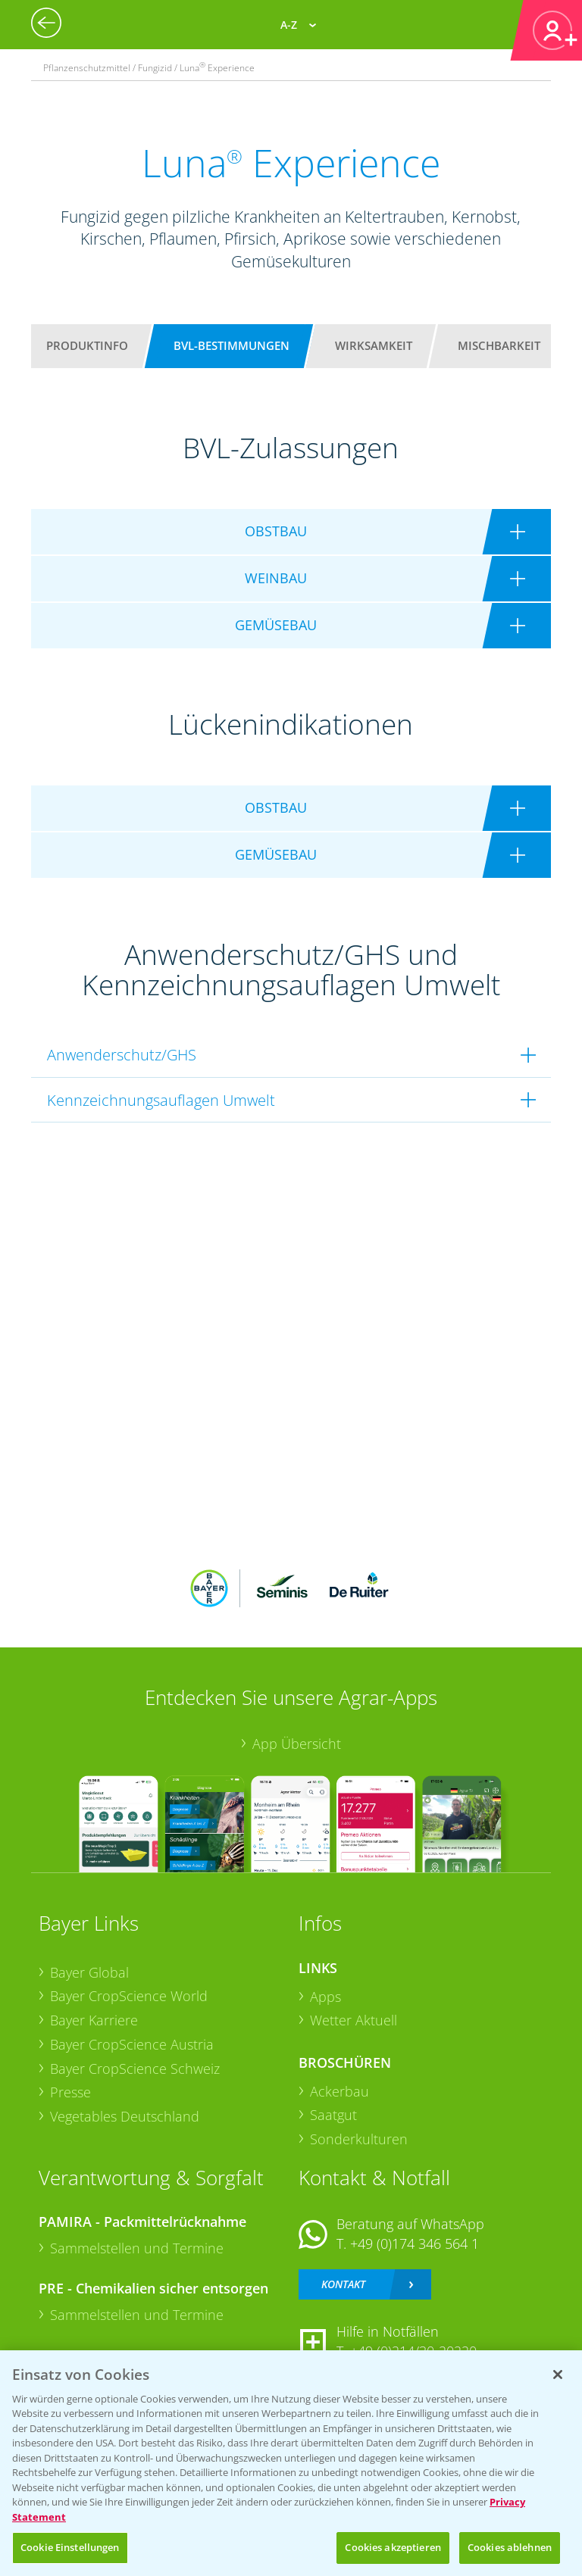 Image resolution: width=582 pixels, height=2576 pixels. Describe the element at coordinates (94, 2020) in the screenshot. I see `Bayer Karriere` at that location.